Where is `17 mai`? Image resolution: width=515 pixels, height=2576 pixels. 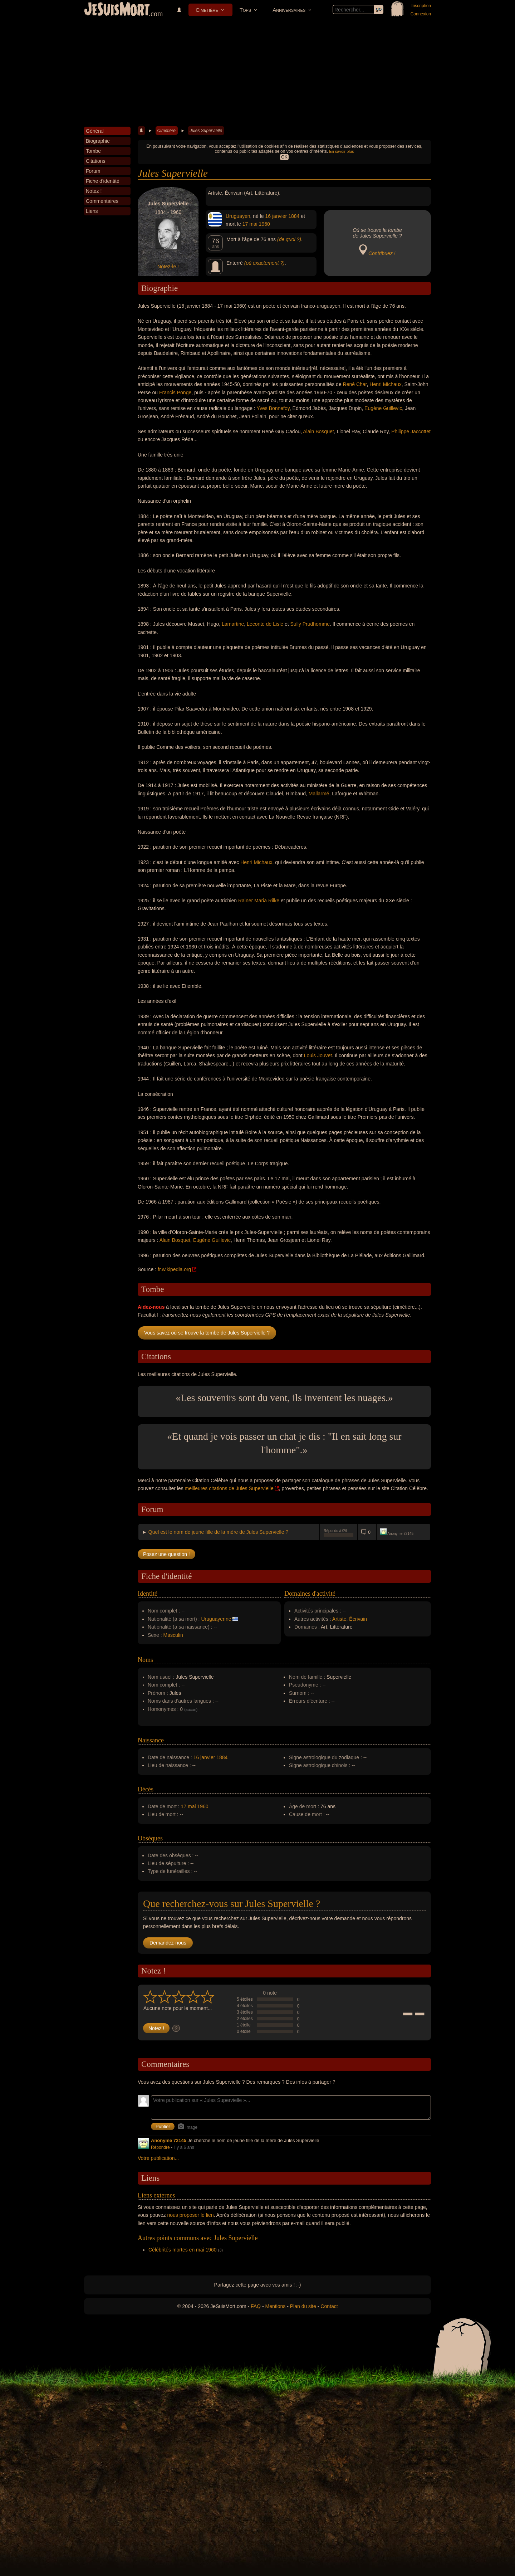
17 mai is located at coordinates (250, 224).